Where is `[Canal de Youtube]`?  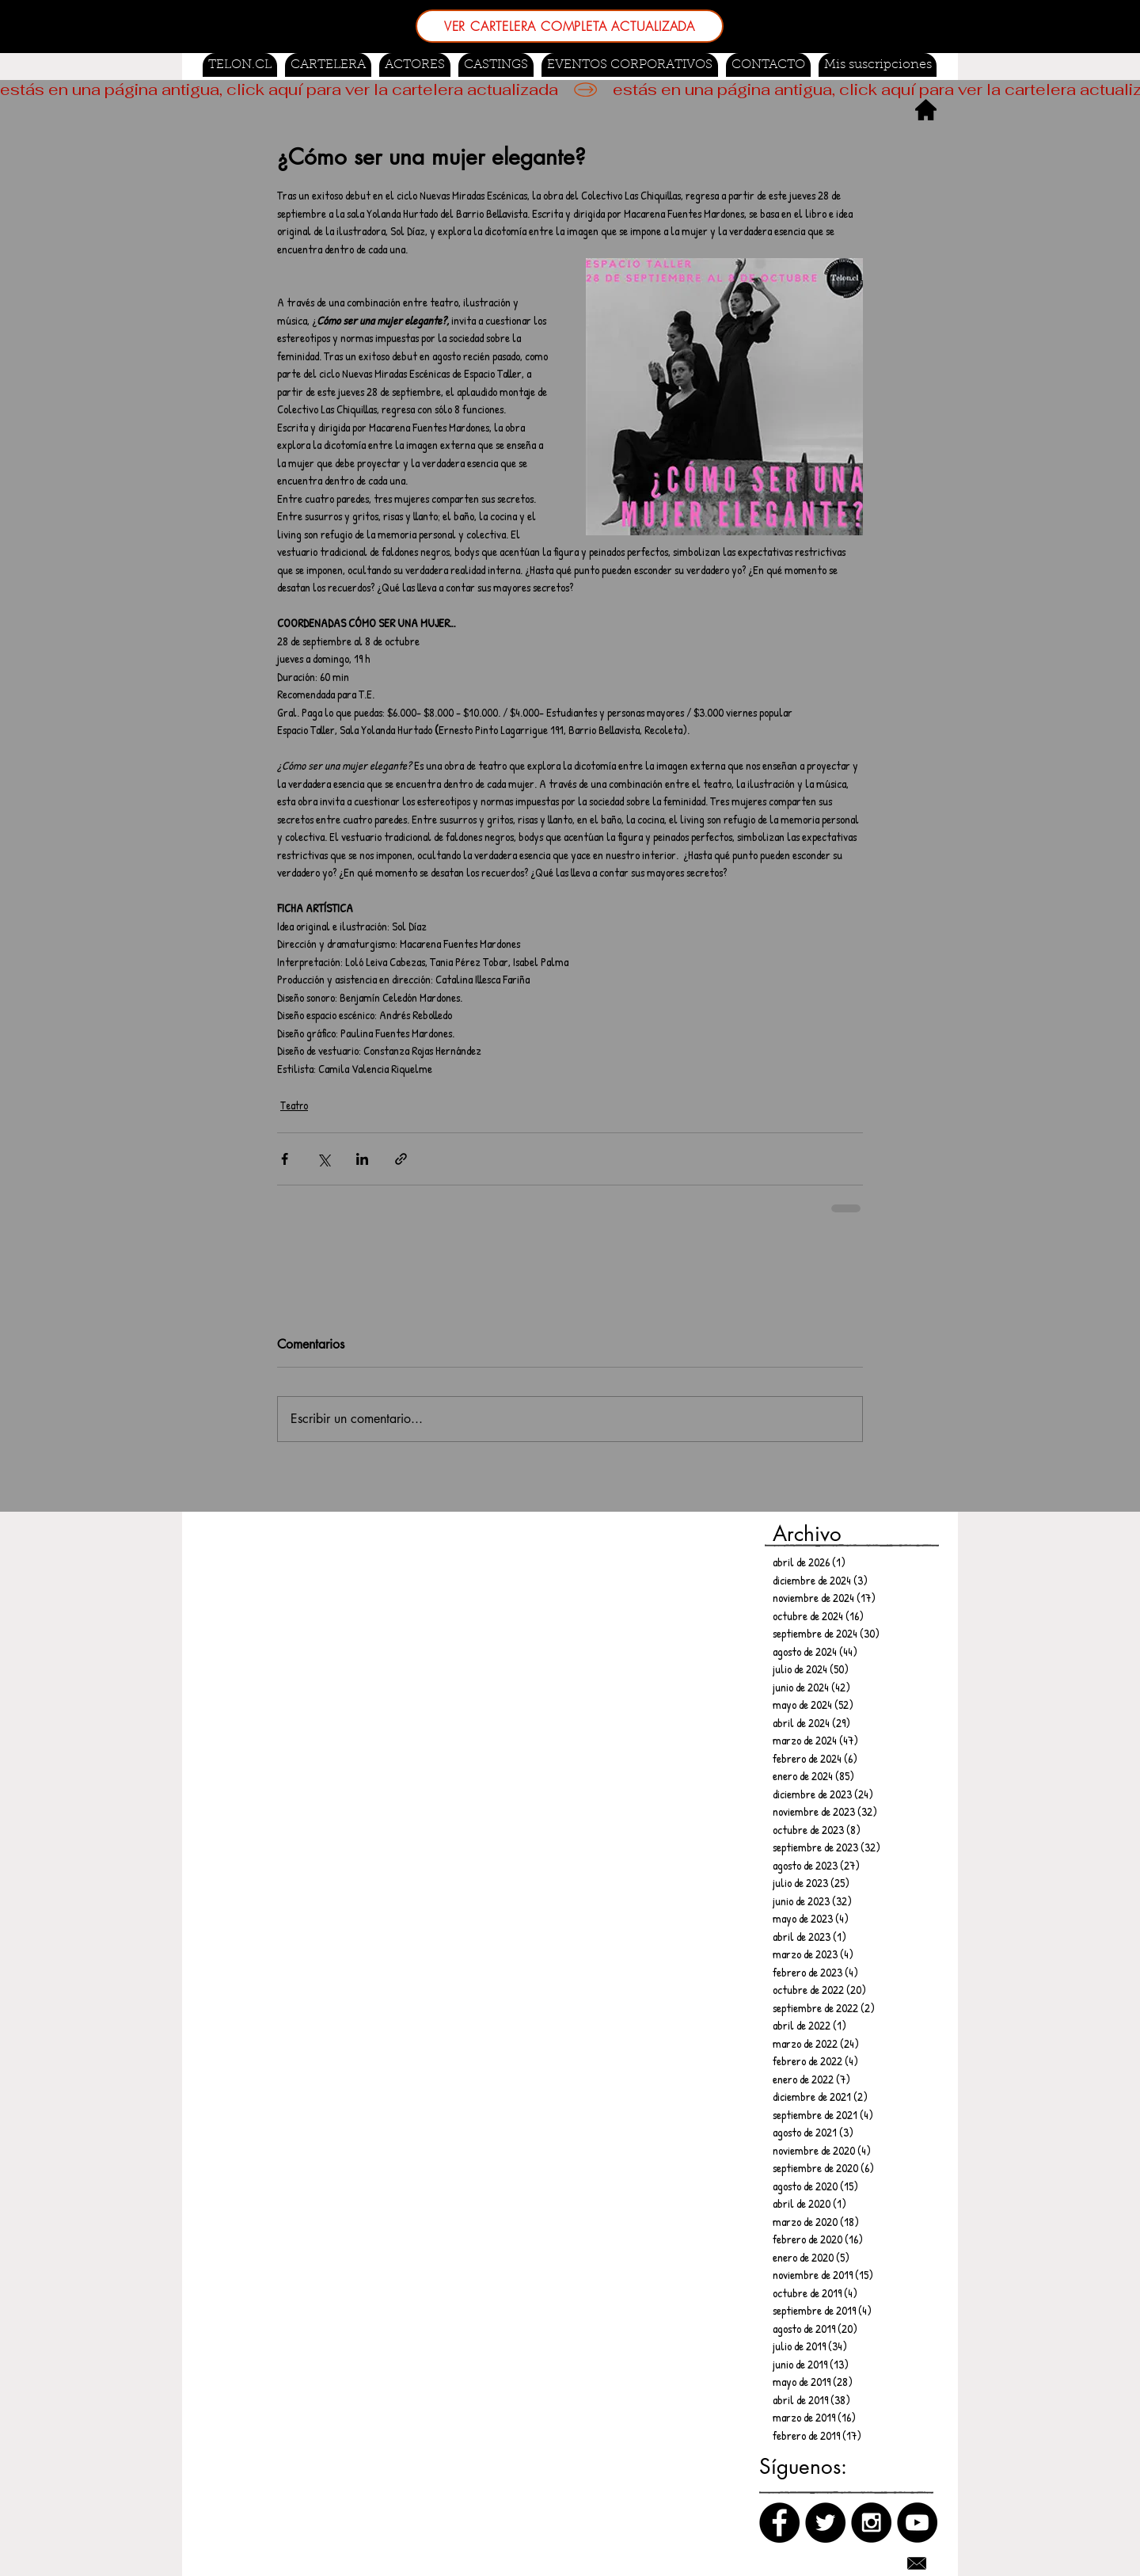 [Canal de Youtube] is located at coordinates (917, 2522).